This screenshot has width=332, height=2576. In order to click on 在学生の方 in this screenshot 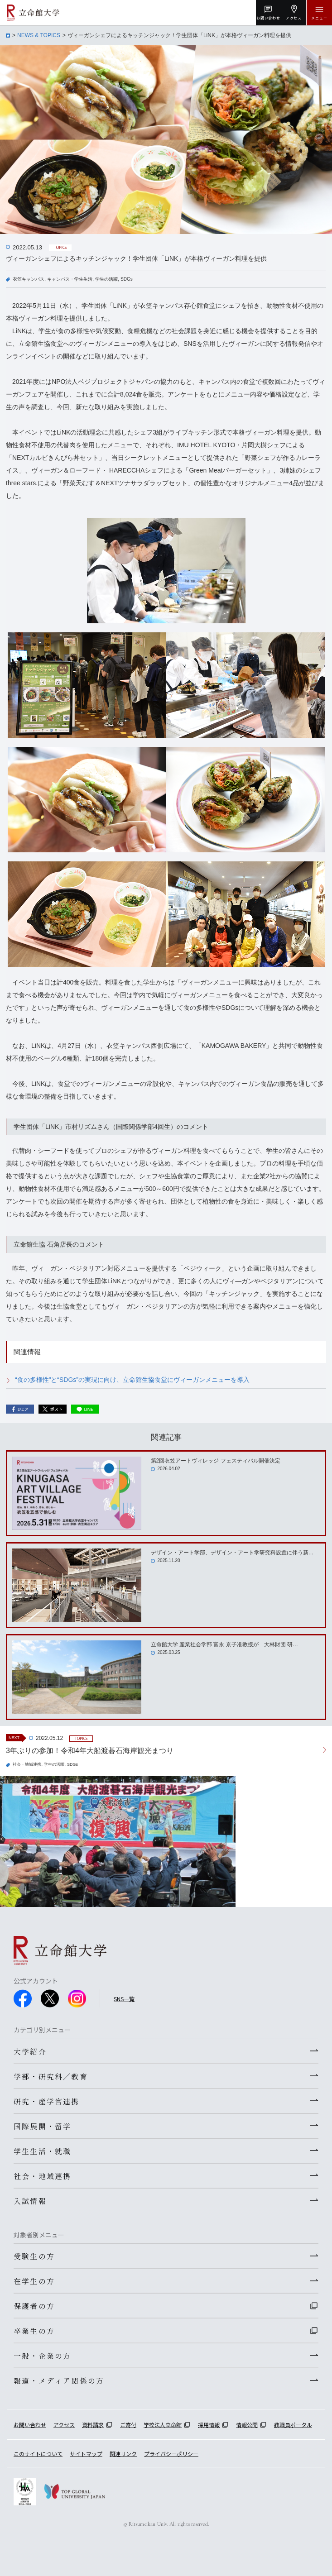, I will do `click(34, 2280)`.